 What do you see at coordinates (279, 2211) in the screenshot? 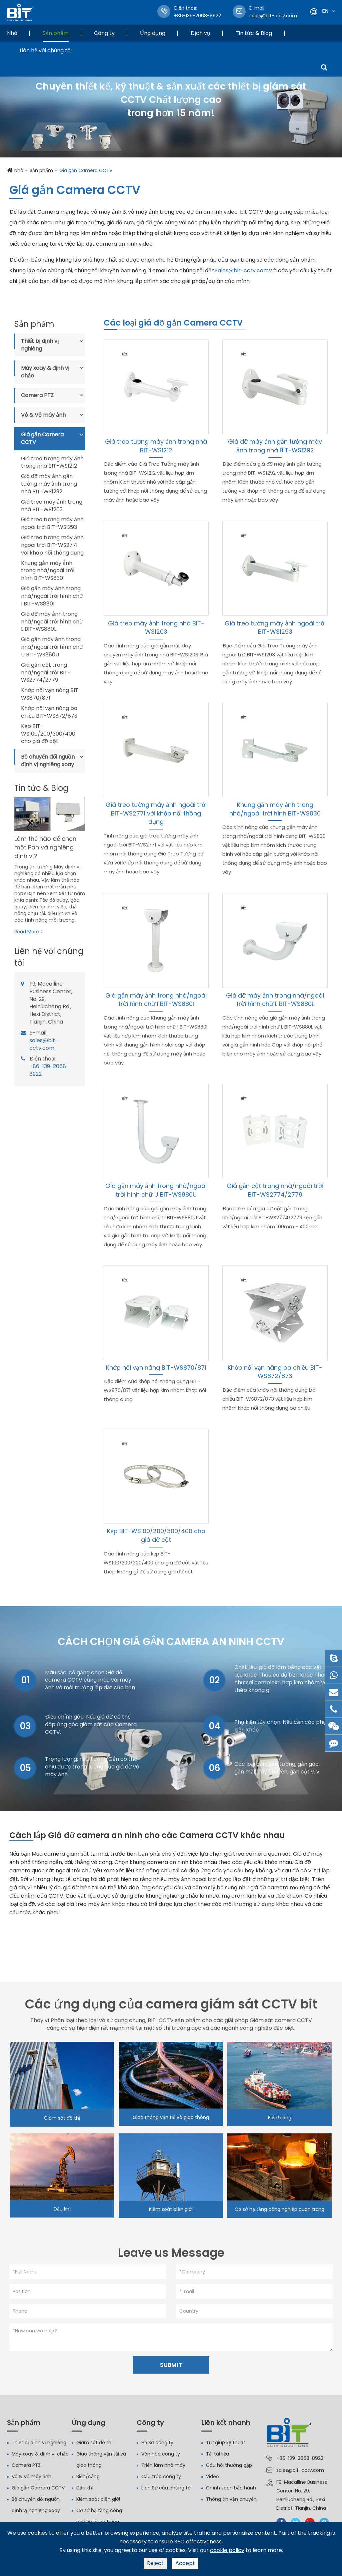
I see `Cơ sở hạ tầng công nghiệp quan trọng` at bounding box center [279, 2211].